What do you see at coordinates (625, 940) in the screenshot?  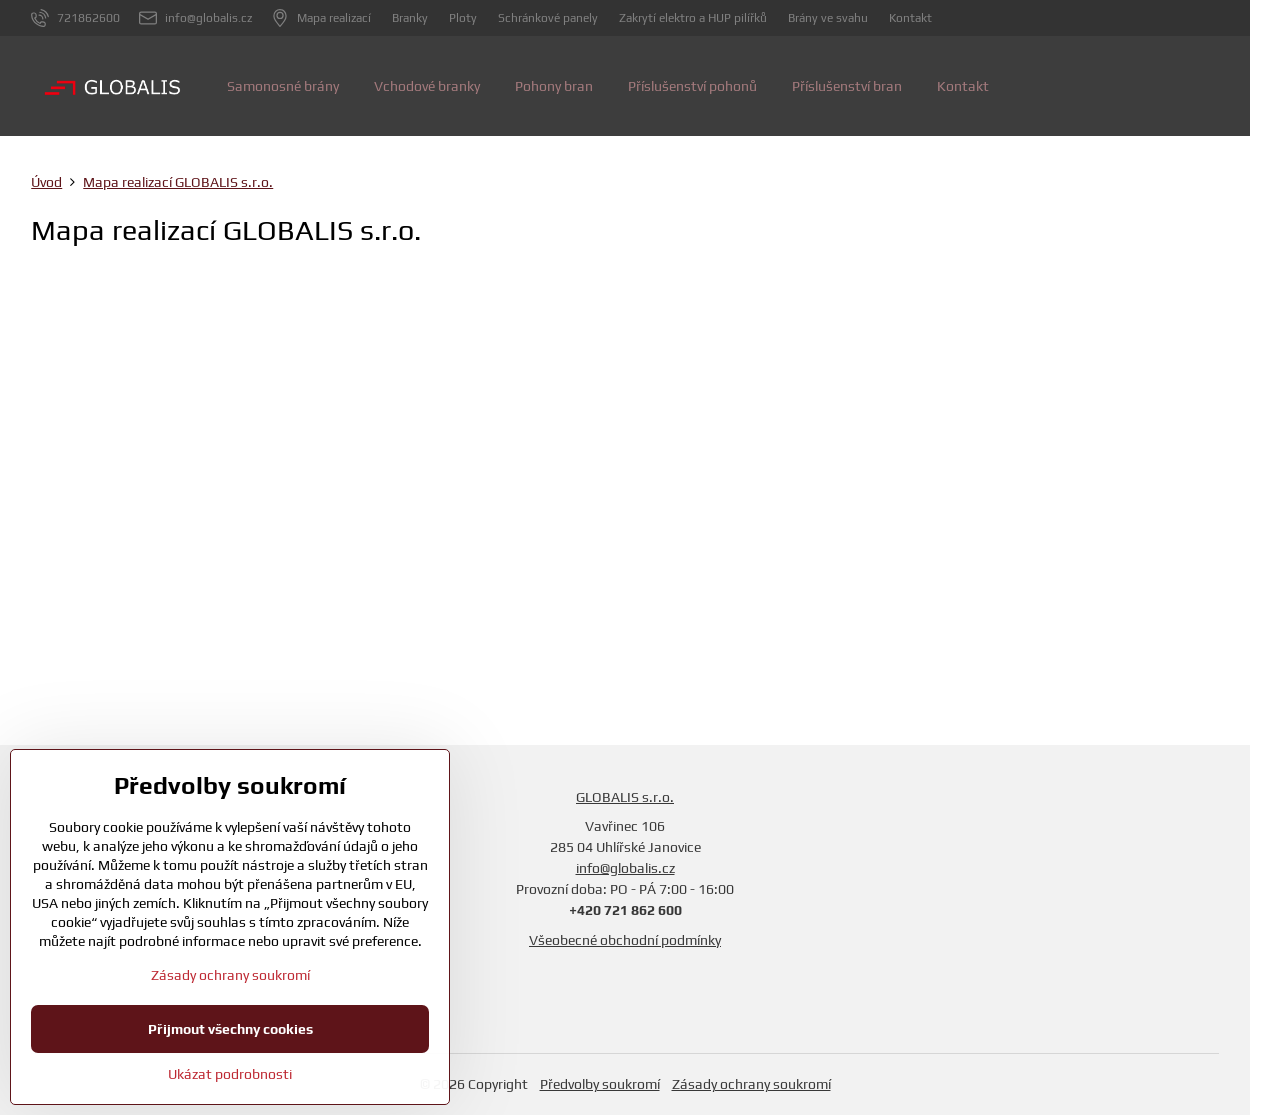 I see `Všeobecné obchodní podmínky` at bounding box center [625, 940].